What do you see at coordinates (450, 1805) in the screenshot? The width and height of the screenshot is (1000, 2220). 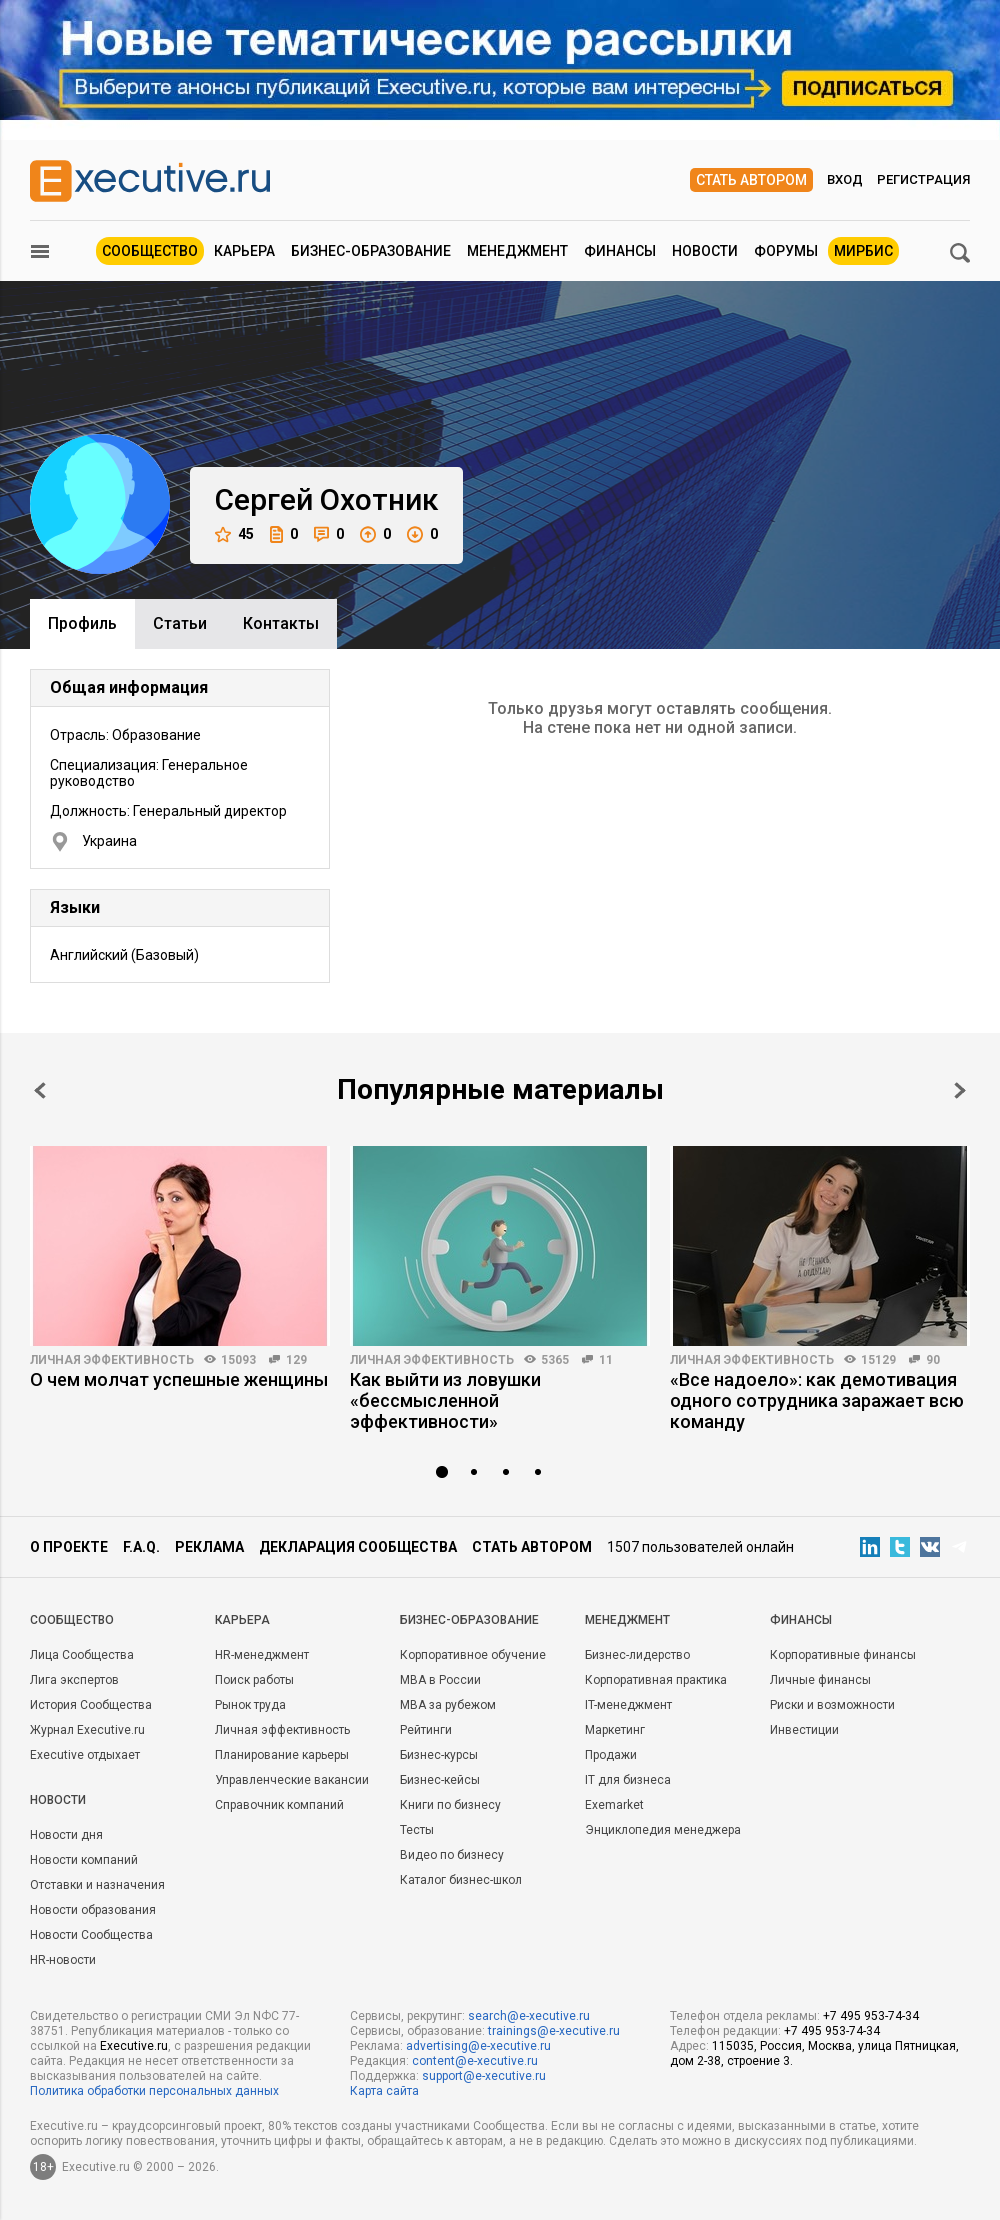 I see `Книги по бизнесу` at bounding box center [450, 1805].